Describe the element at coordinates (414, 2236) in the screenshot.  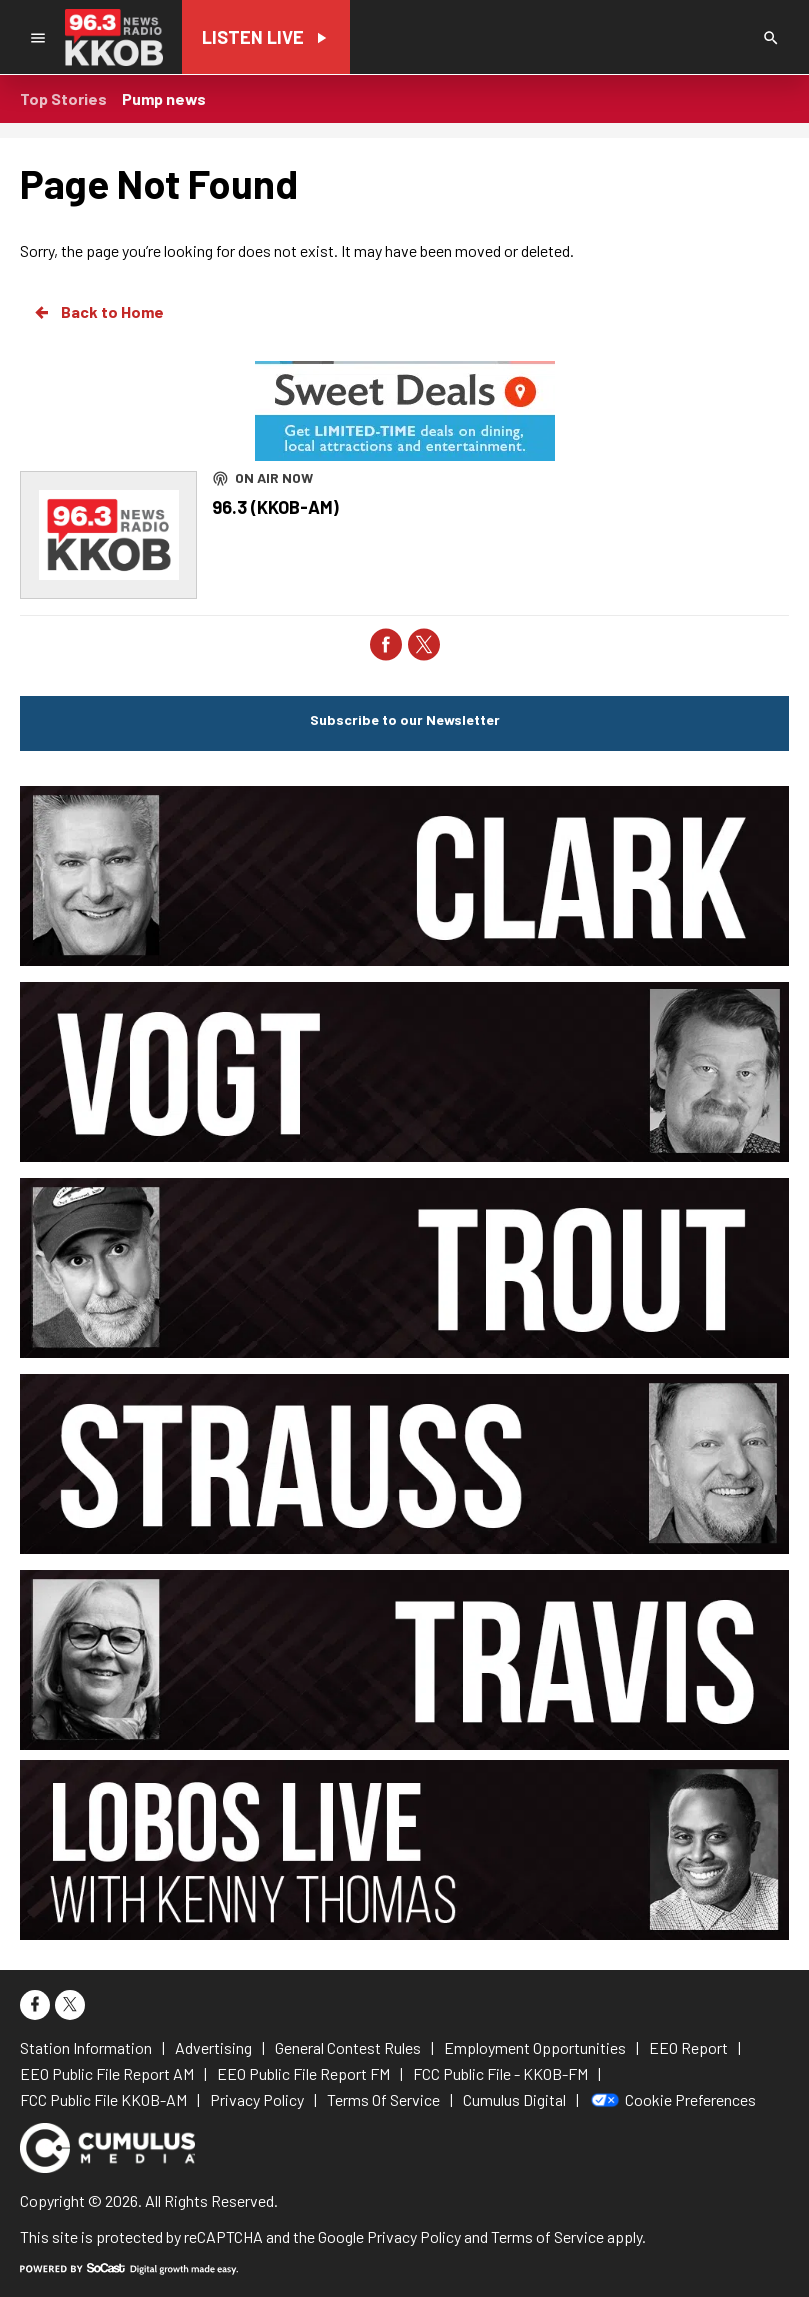
I see `Privacy Policy` at that location.